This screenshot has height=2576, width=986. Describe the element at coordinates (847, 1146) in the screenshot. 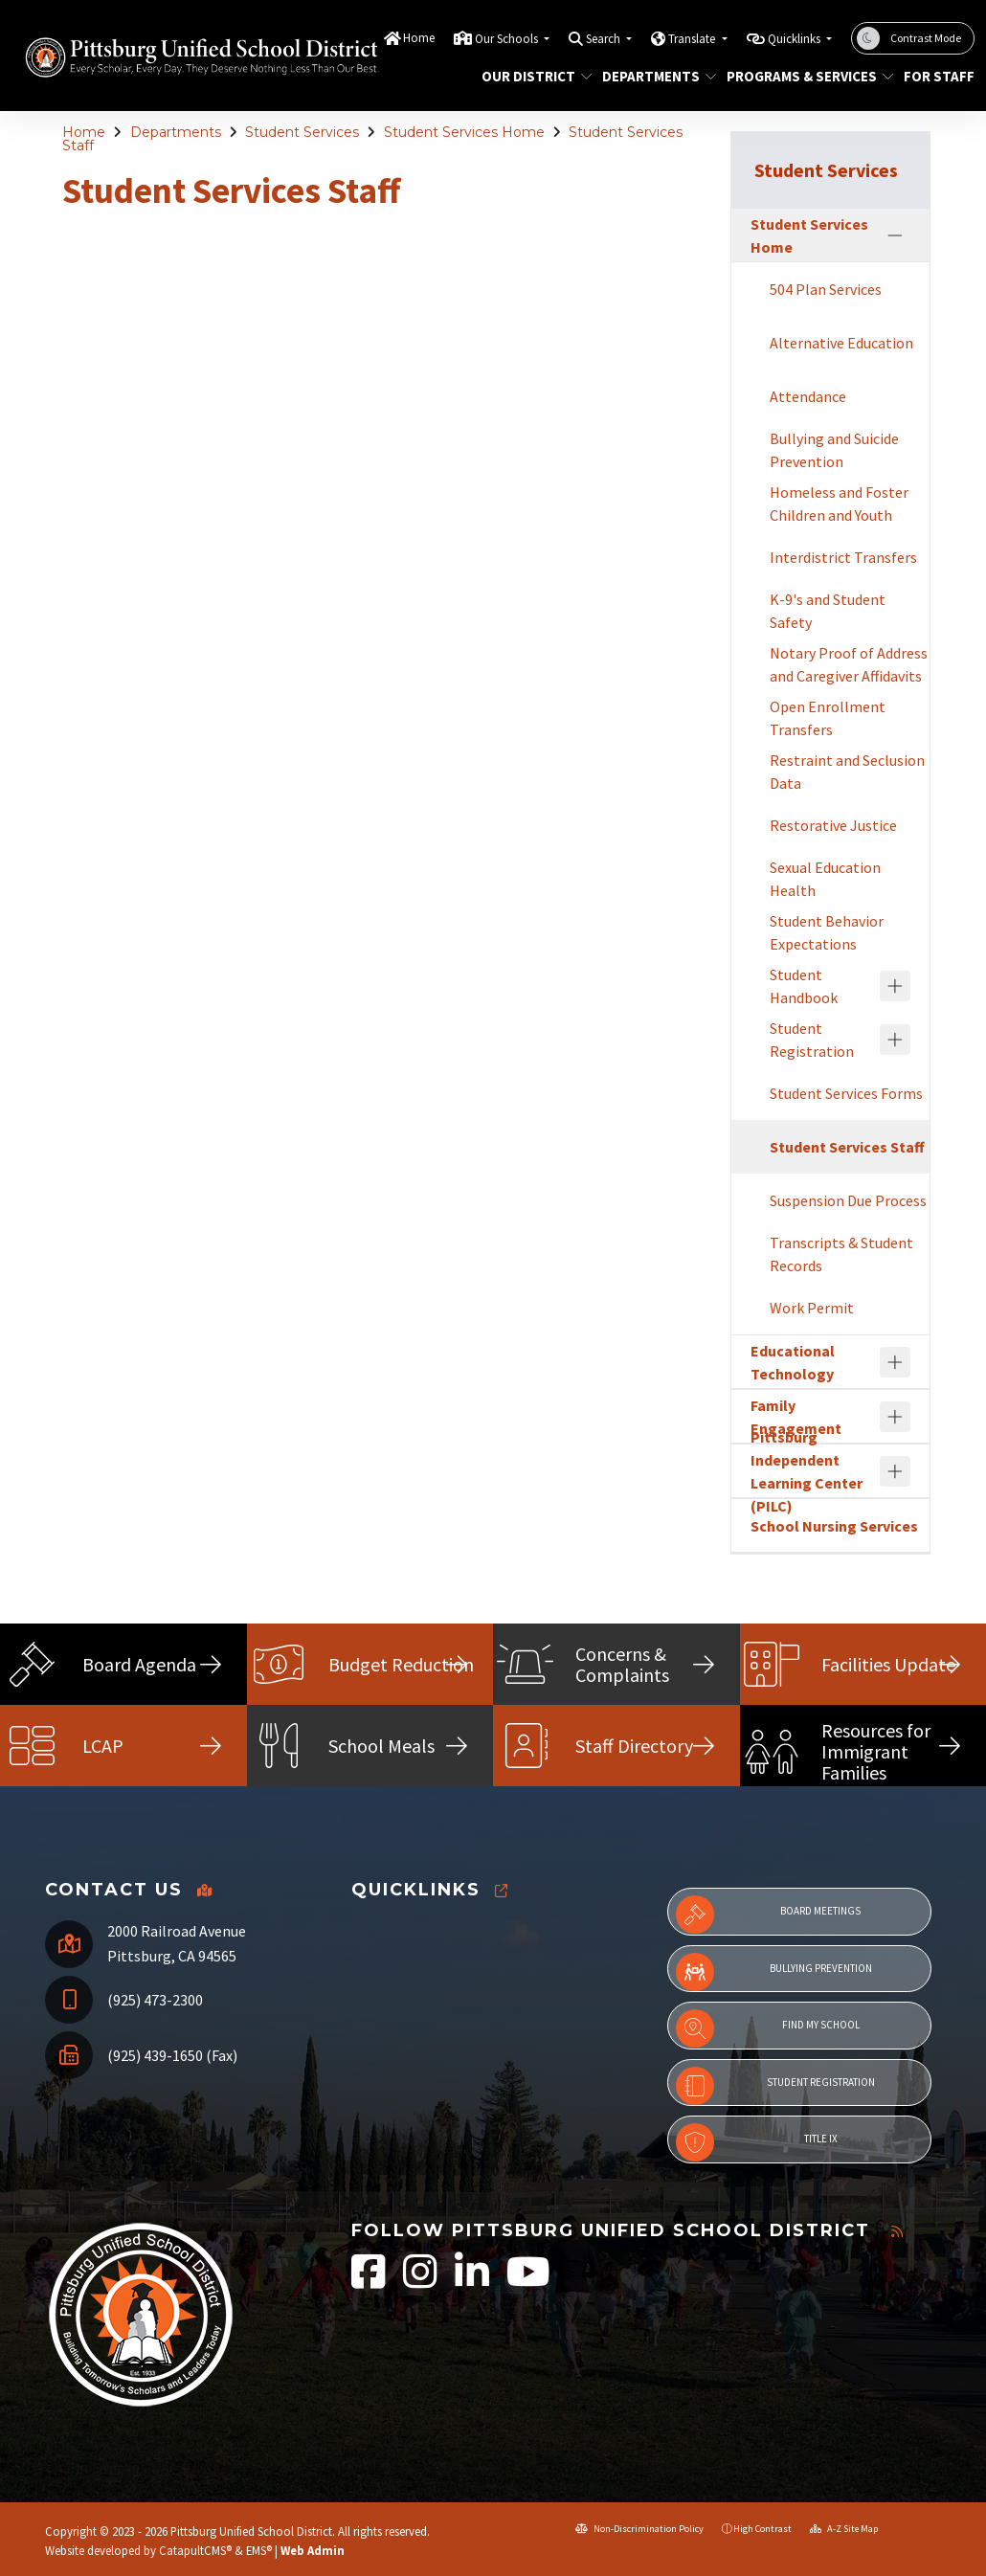

I see `Student Services Staff` at that location.